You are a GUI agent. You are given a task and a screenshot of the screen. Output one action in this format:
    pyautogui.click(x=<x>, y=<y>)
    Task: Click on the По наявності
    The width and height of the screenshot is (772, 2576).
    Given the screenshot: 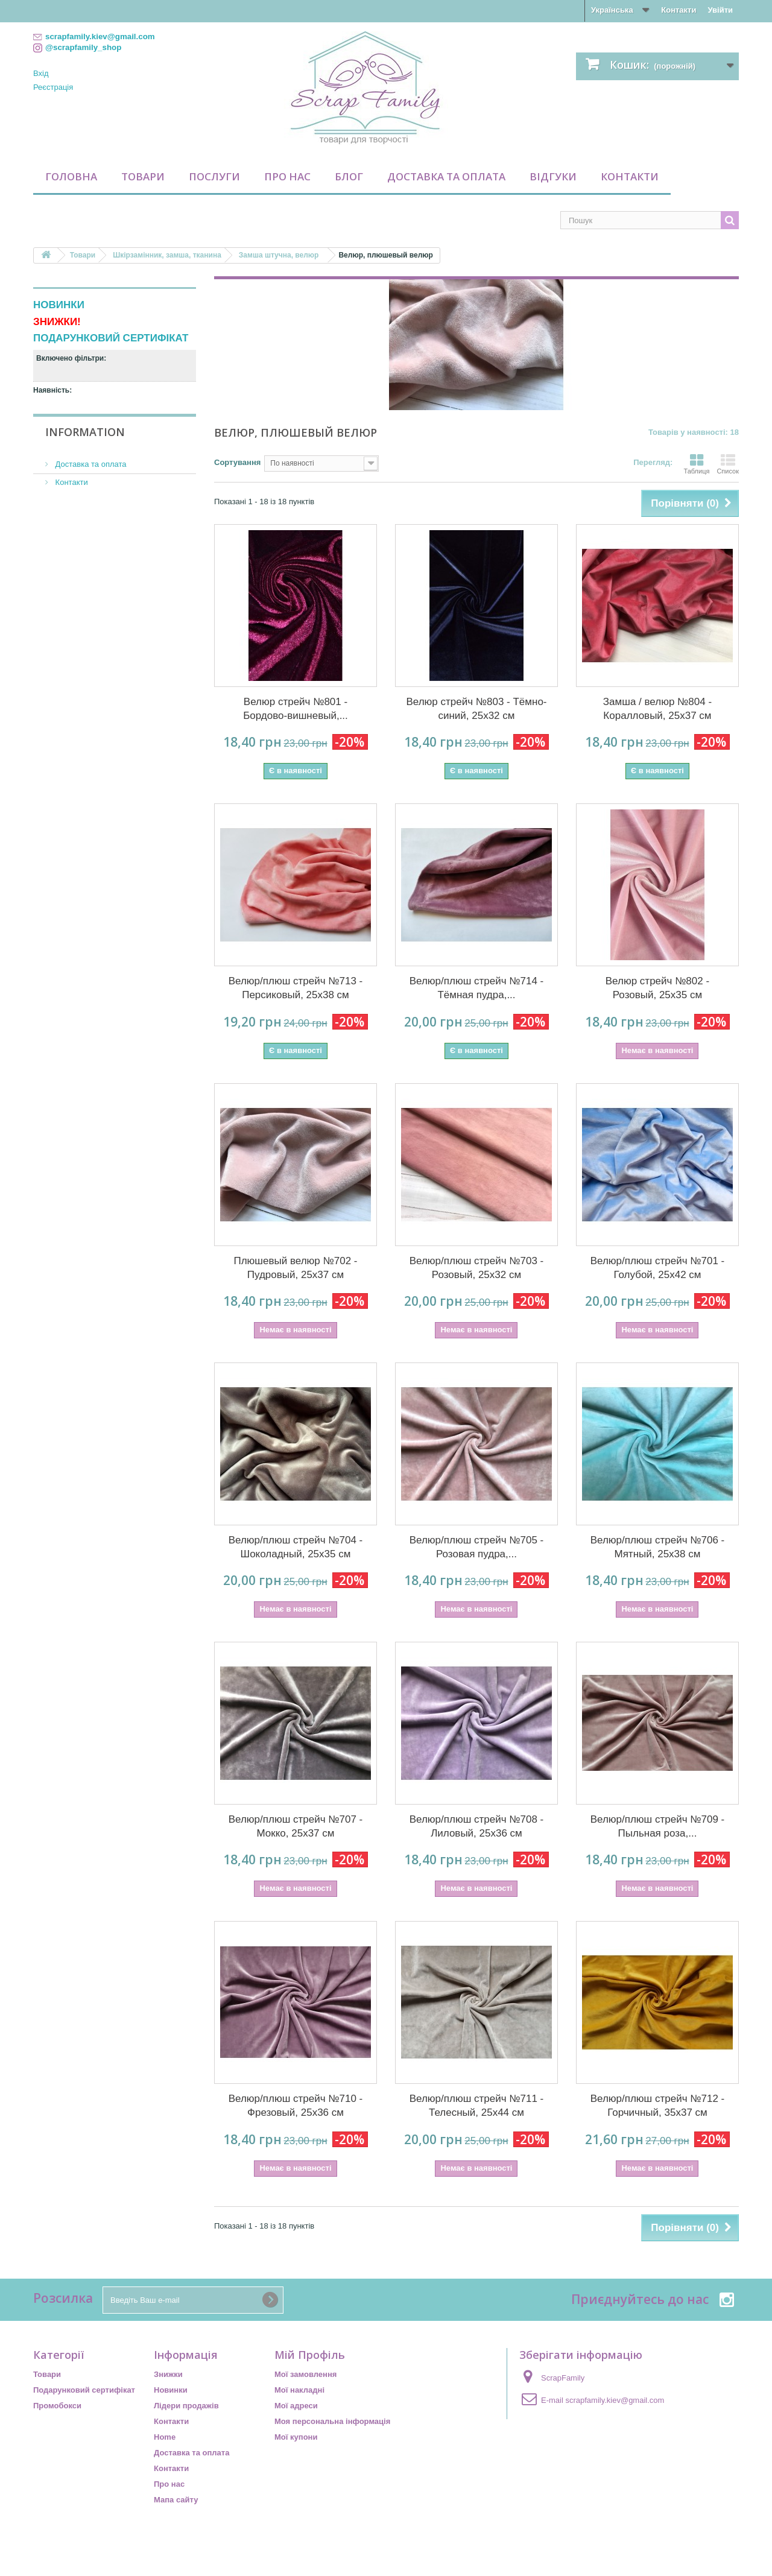 What is the action you would take?
    pyautogui.click(x=77, y=421)
    